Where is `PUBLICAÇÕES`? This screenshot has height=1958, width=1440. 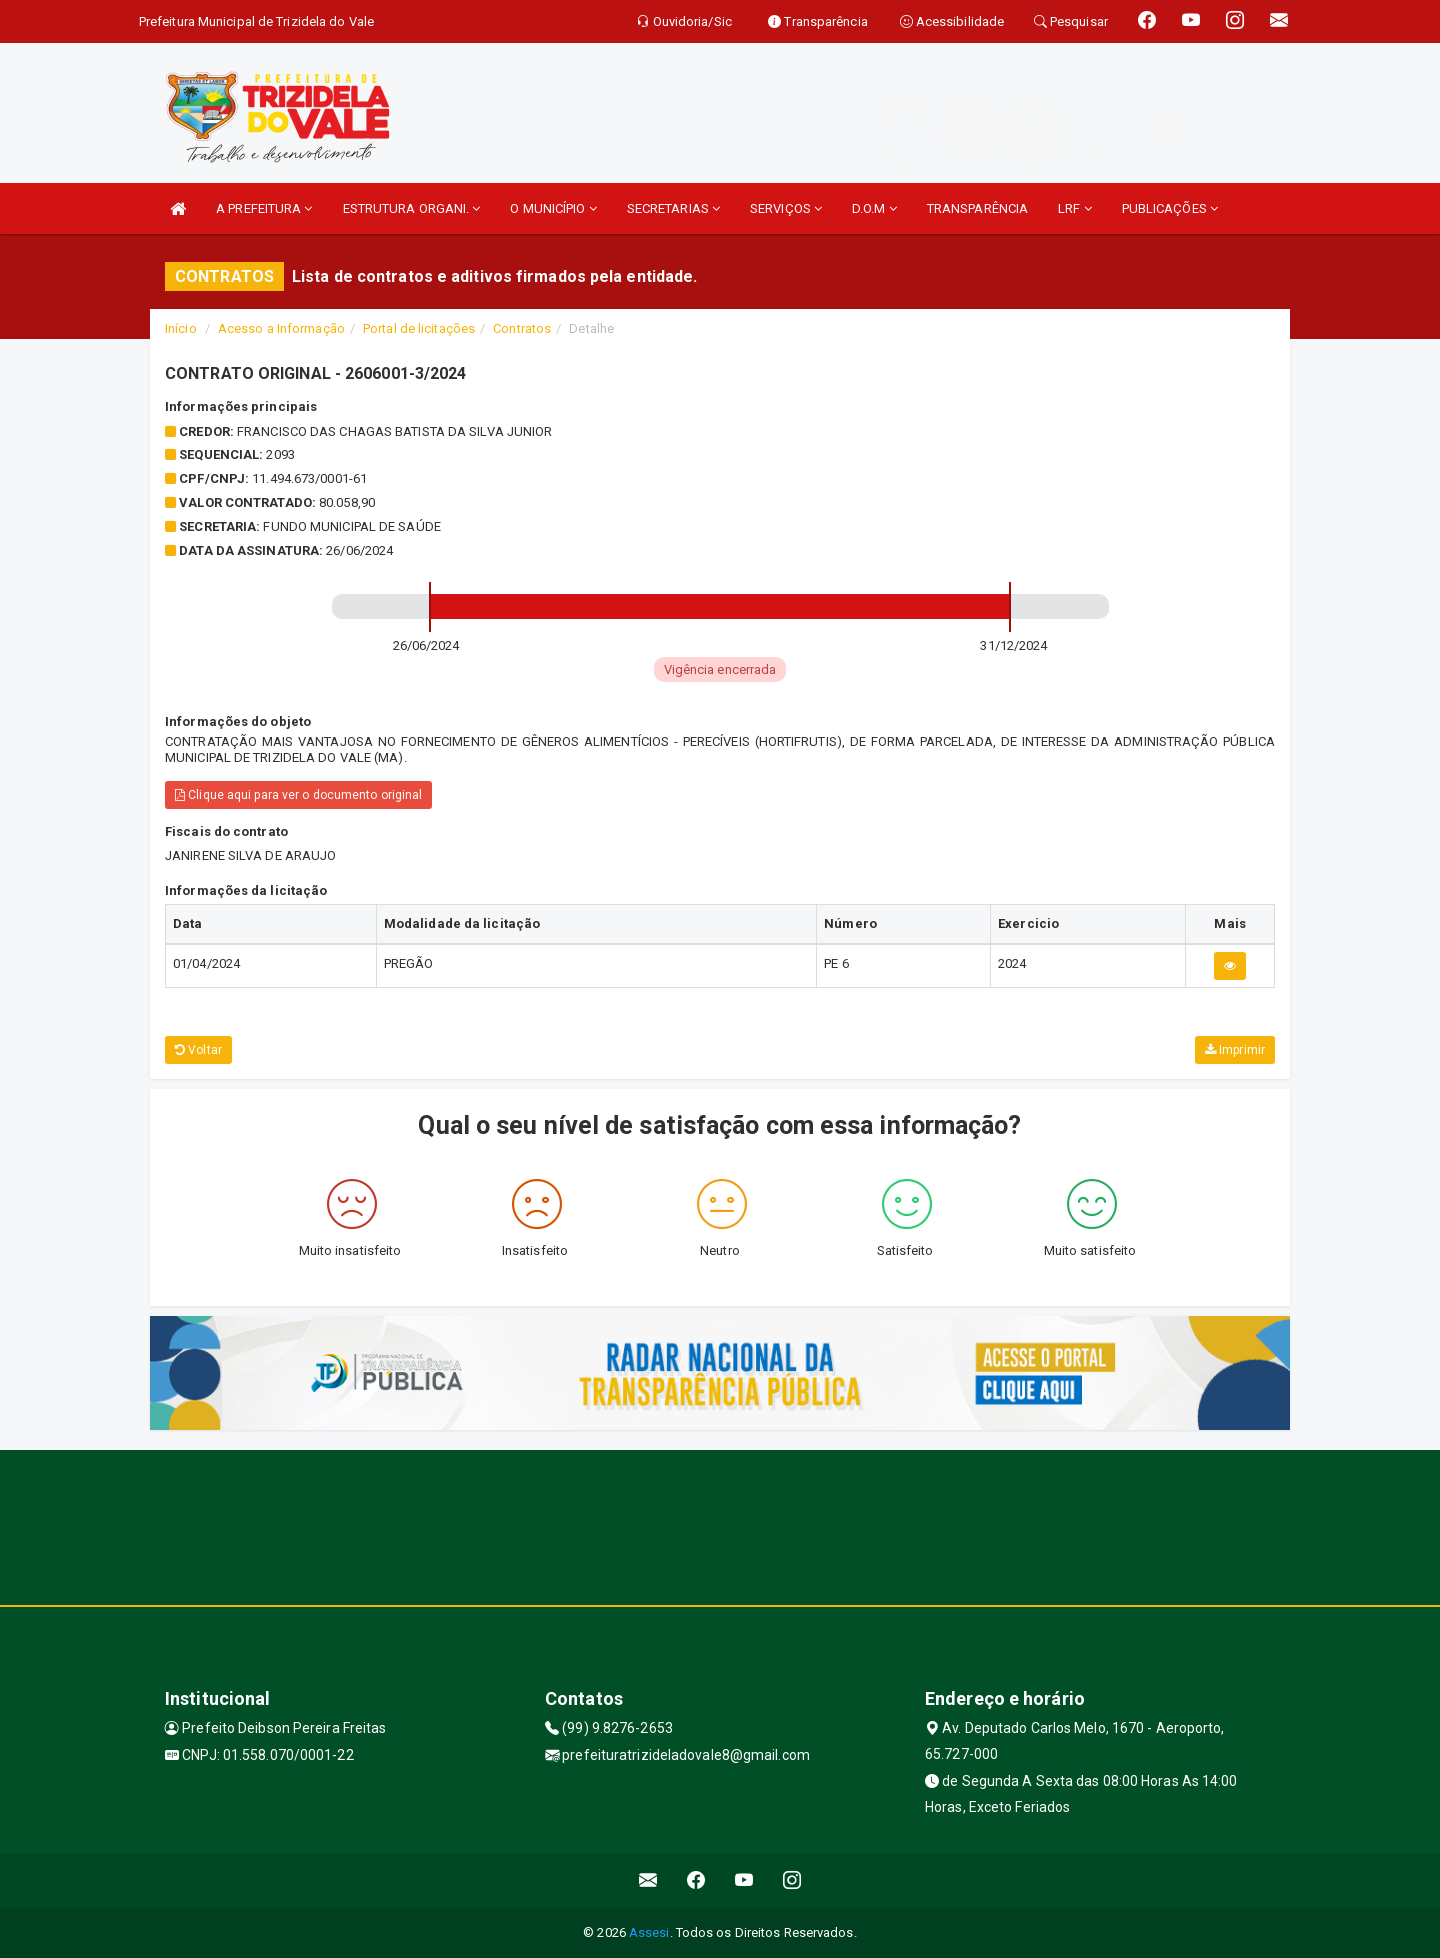
PUBLICAÇÕES is located at coordinates (1170, 208).